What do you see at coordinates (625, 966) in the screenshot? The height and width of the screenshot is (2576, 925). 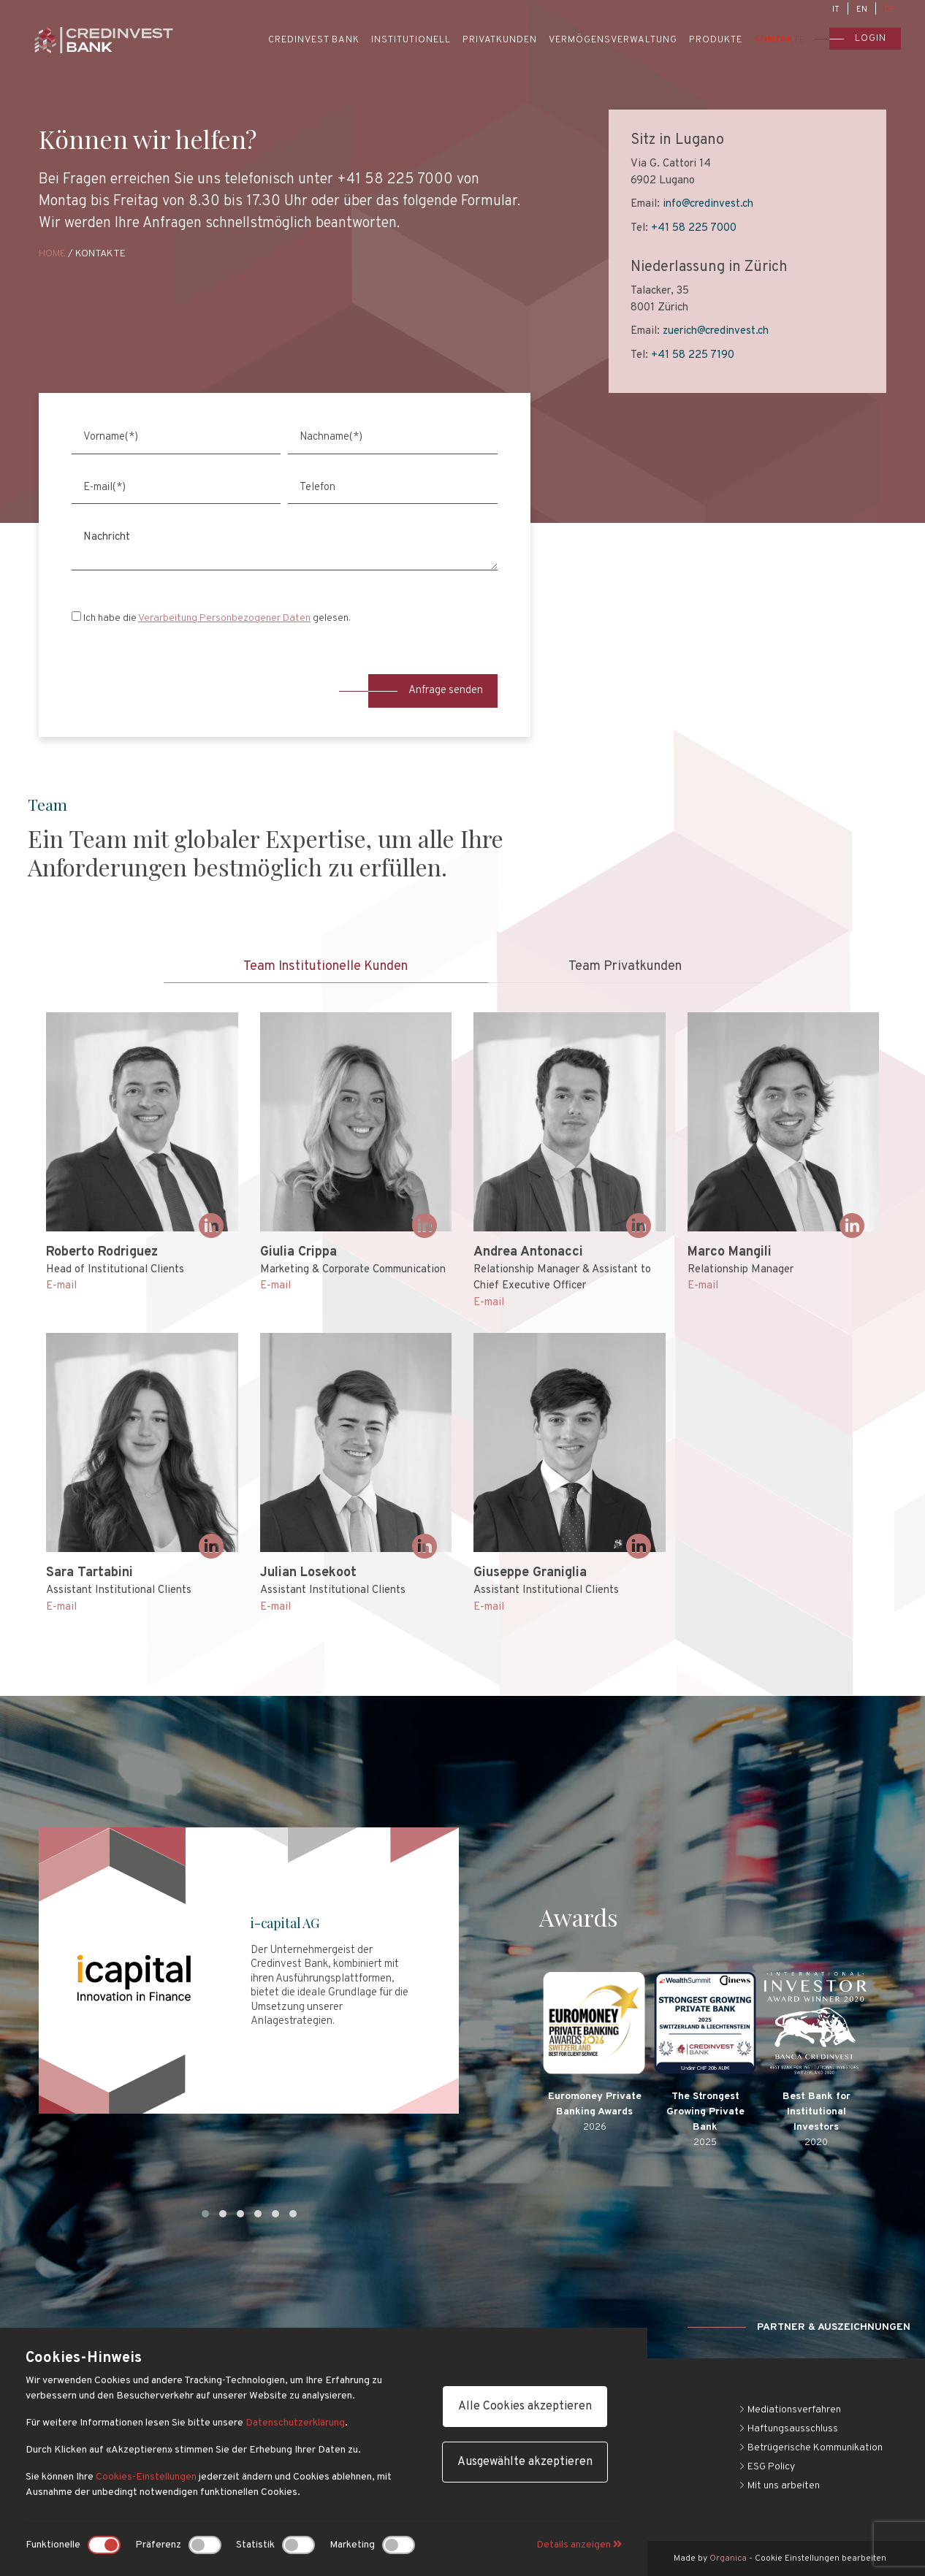 I see `Team Privatkunden [tab]` at bounding box center [625, 966].